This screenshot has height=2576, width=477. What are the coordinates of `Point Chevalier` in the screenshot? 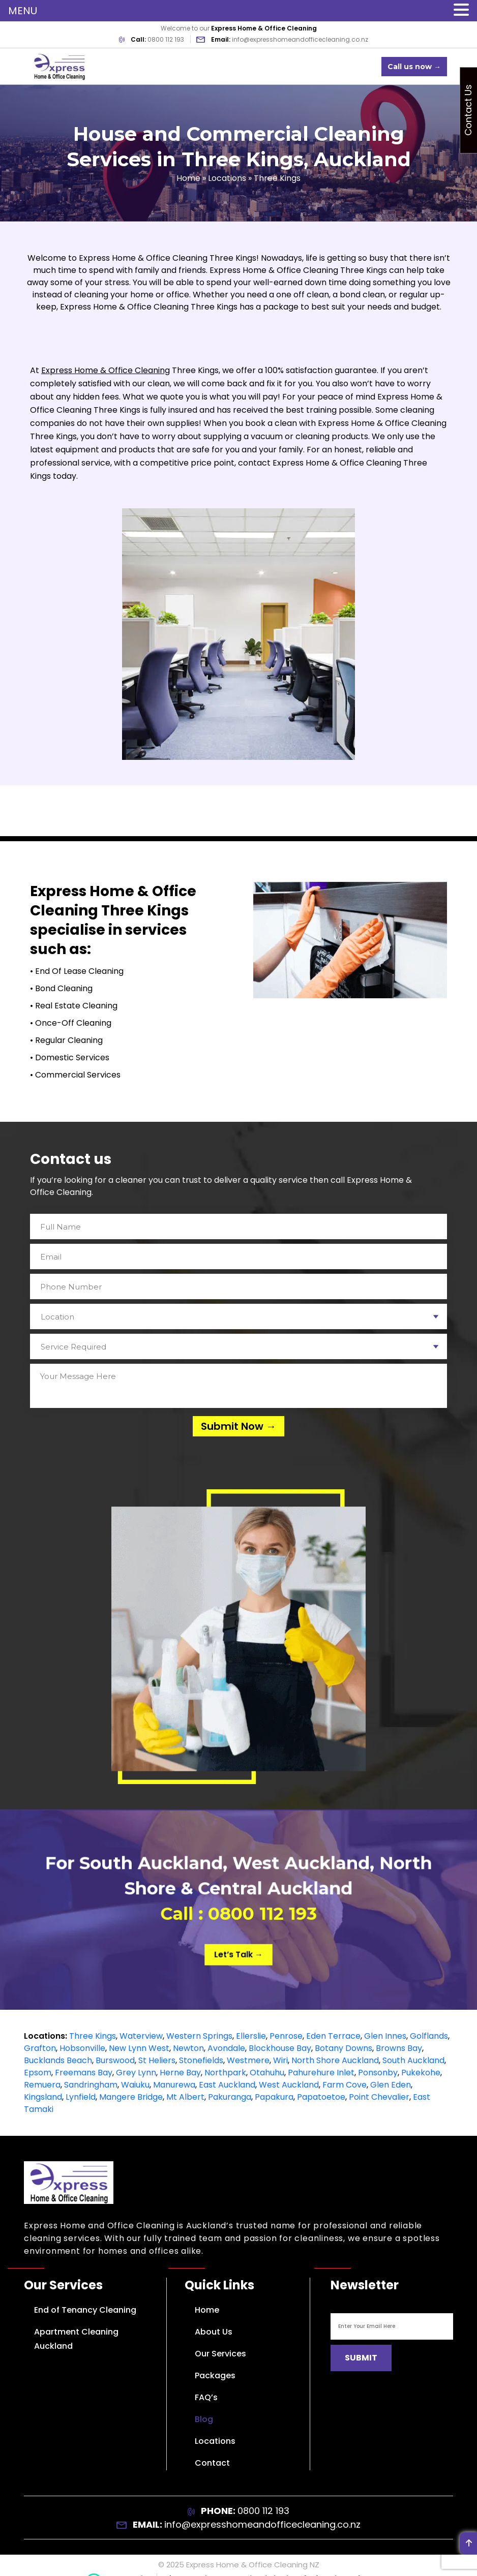 It's located at (379, 2097).